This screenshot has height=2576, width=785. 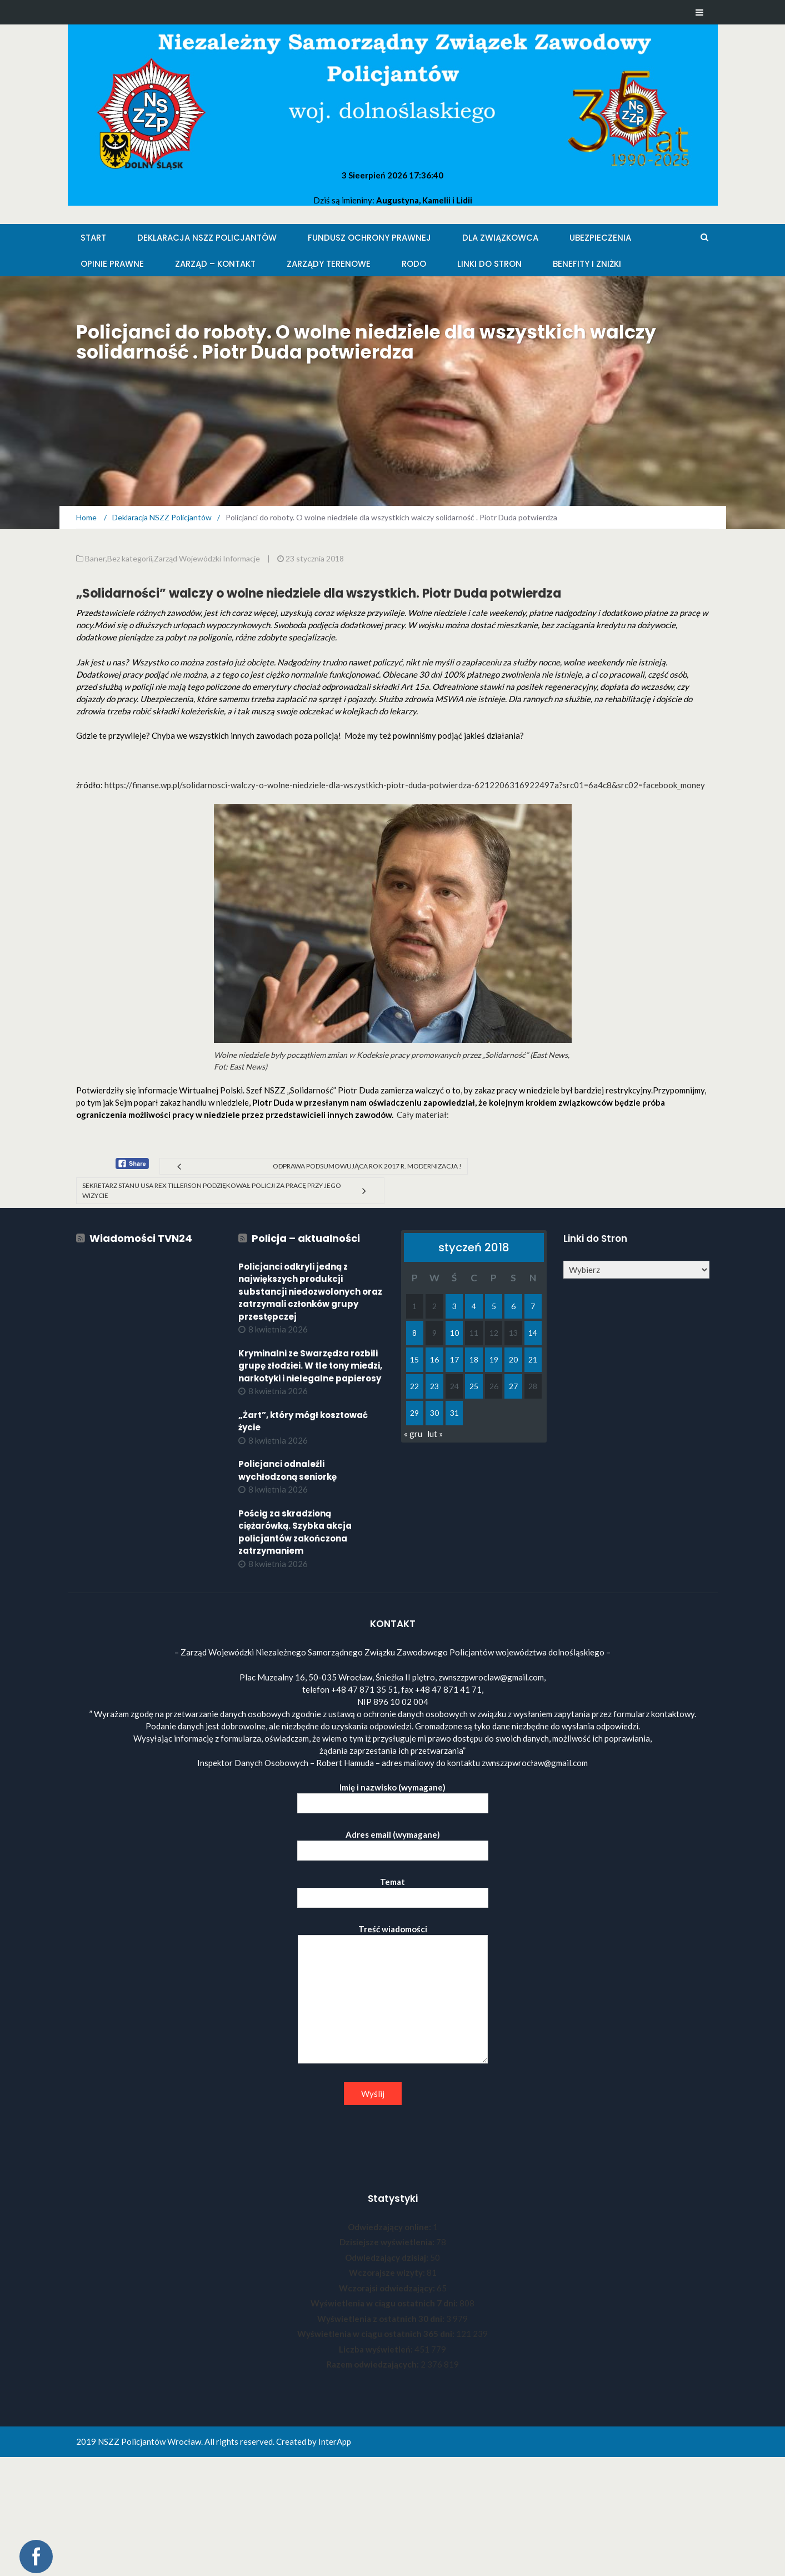 I want to click on Opinie Prawne, so click(x=112, y=264).